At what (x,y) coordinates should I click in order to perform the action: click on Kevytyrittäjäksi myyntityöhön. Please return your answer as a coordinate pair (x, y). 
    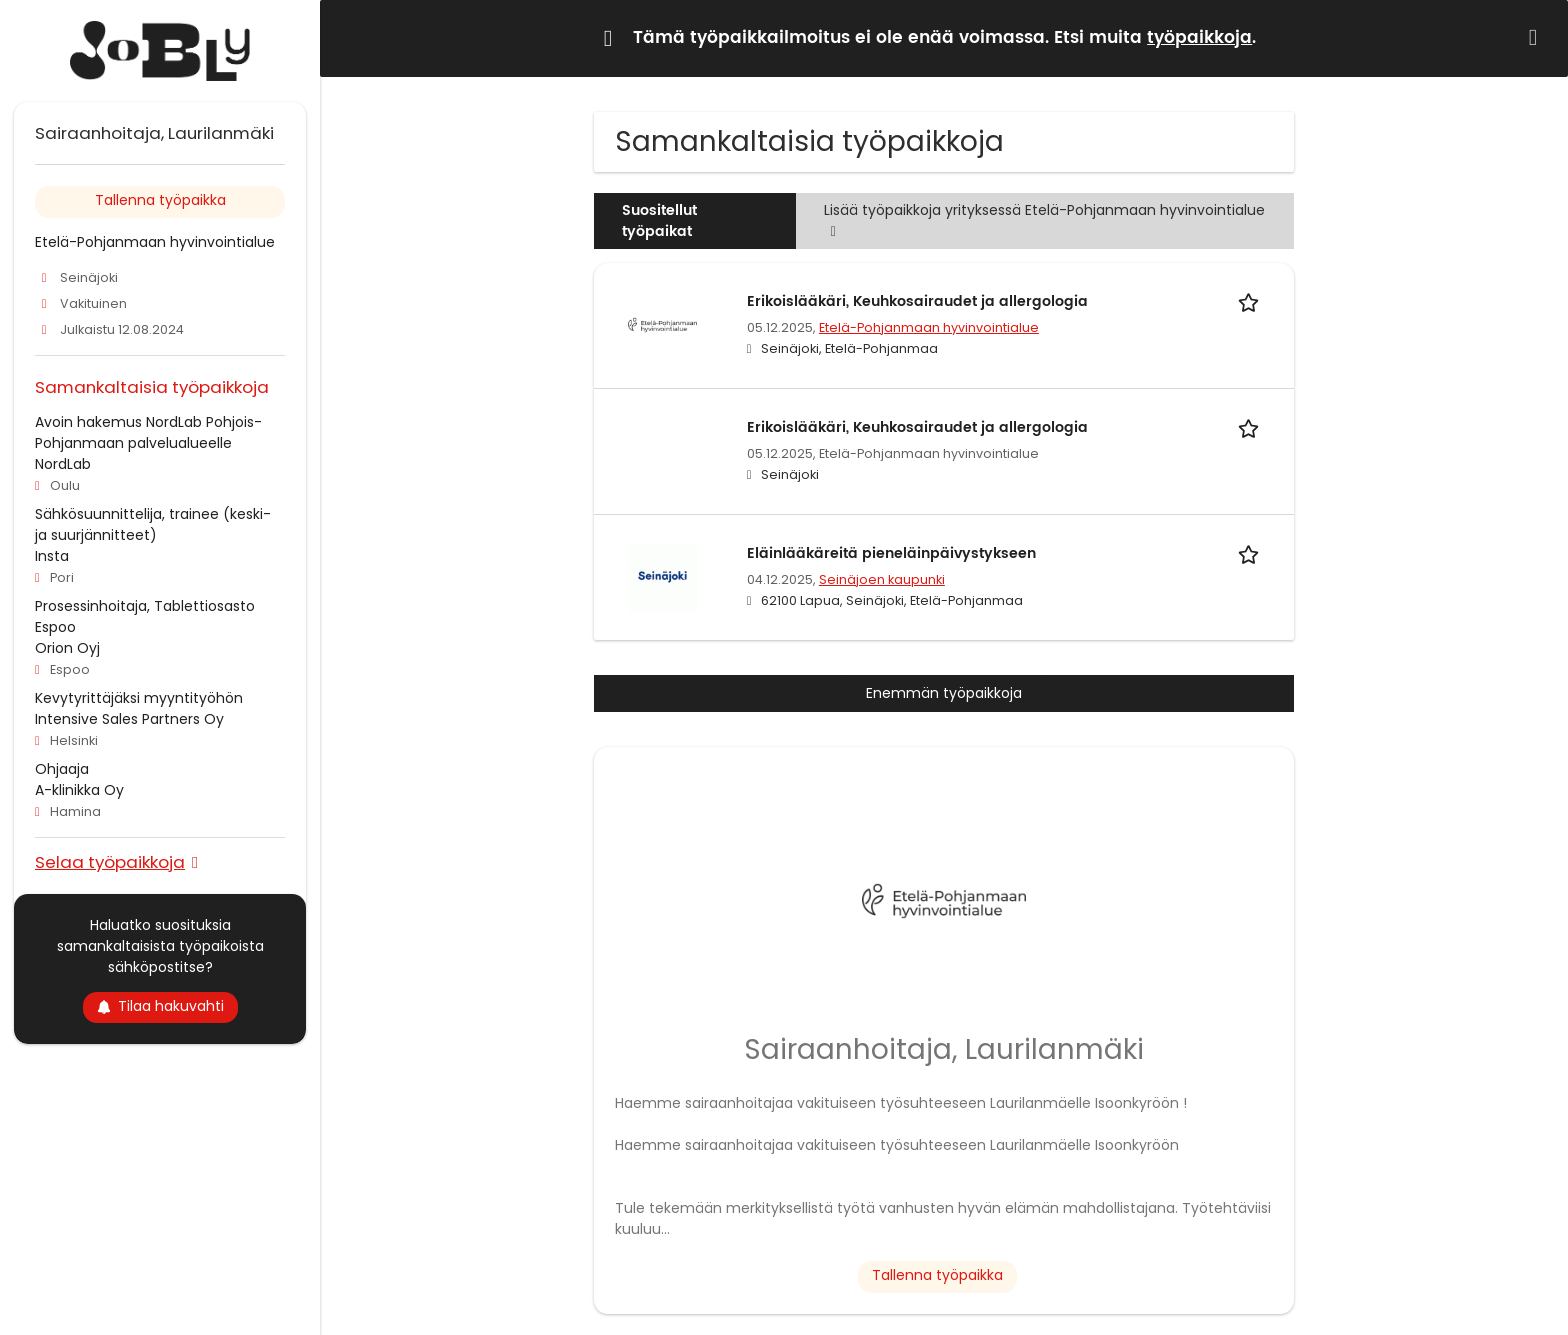
    Looking at the image, I should click on (139, 698).